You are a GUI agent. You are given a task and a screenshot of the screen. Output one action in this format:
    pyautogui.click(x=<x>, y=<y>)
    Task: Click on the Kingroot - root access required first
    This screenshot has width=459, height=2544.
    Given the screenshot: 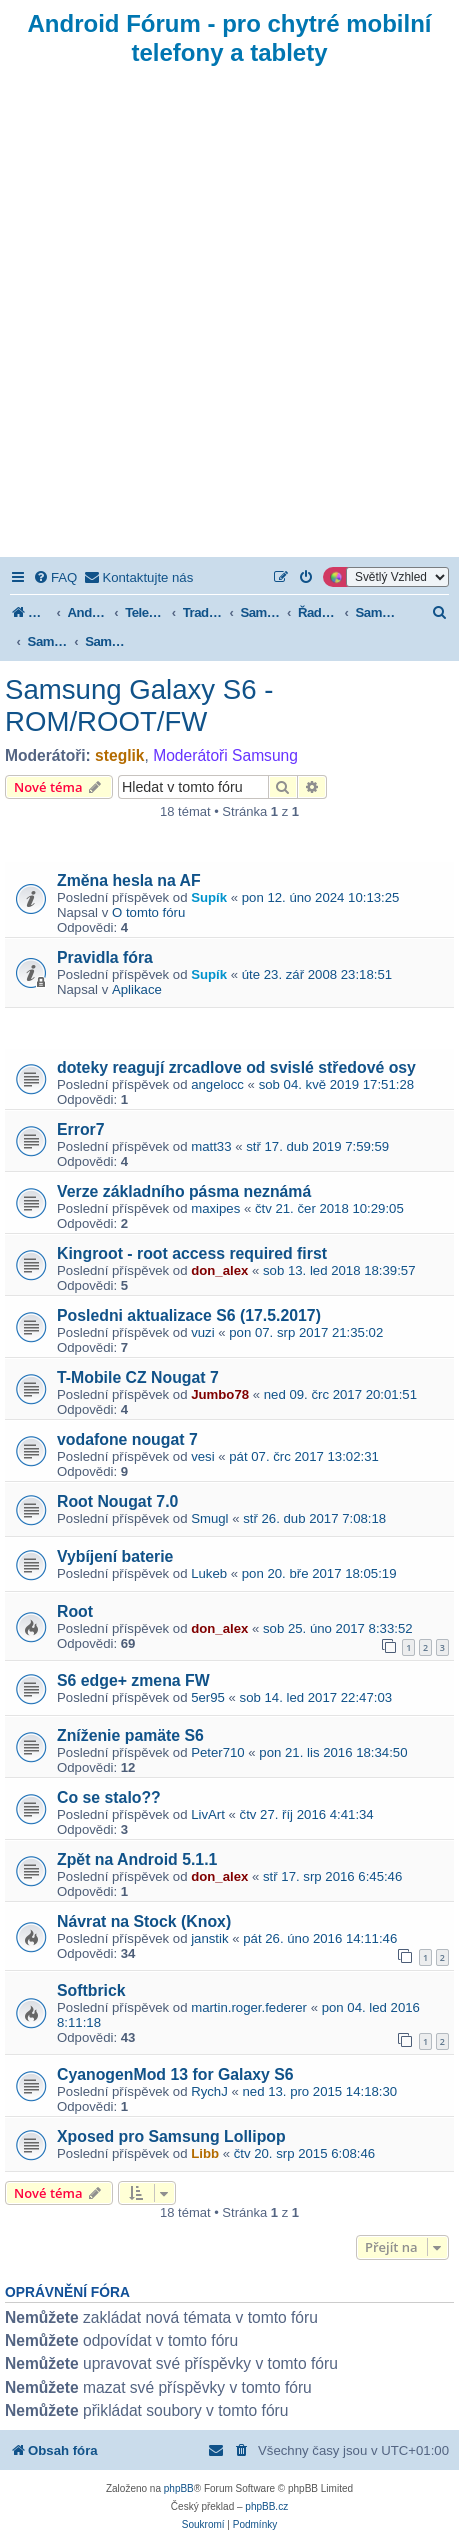 What is the action you would take?
    pyautogui.click(x=192, y=1253)
    